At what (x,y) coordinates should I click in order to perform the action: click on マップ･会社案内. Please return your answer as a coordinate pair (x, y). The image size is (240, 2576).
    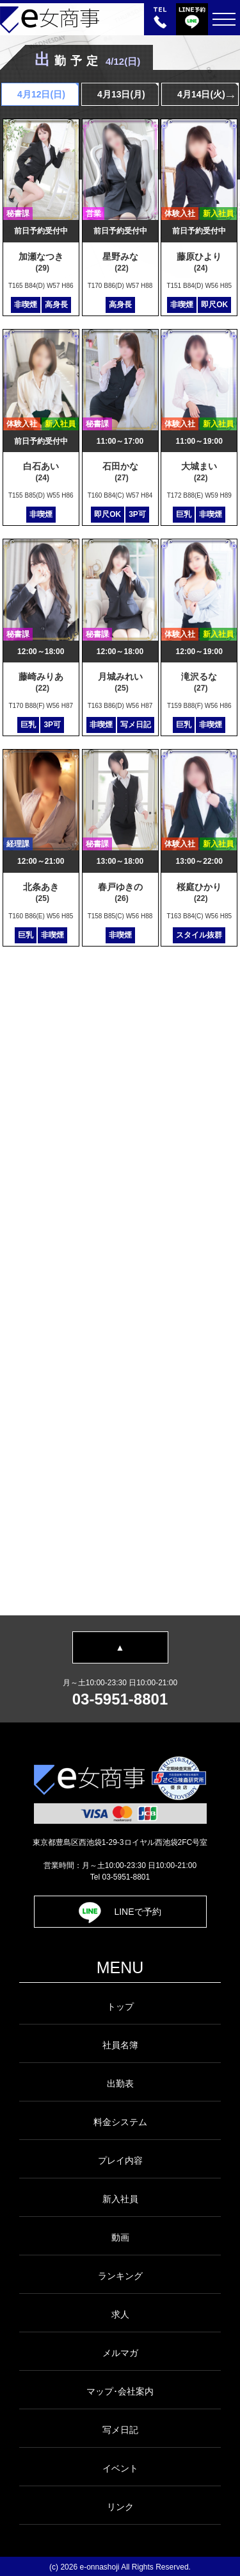
    Looking at the image, I should click on (120, 2391).